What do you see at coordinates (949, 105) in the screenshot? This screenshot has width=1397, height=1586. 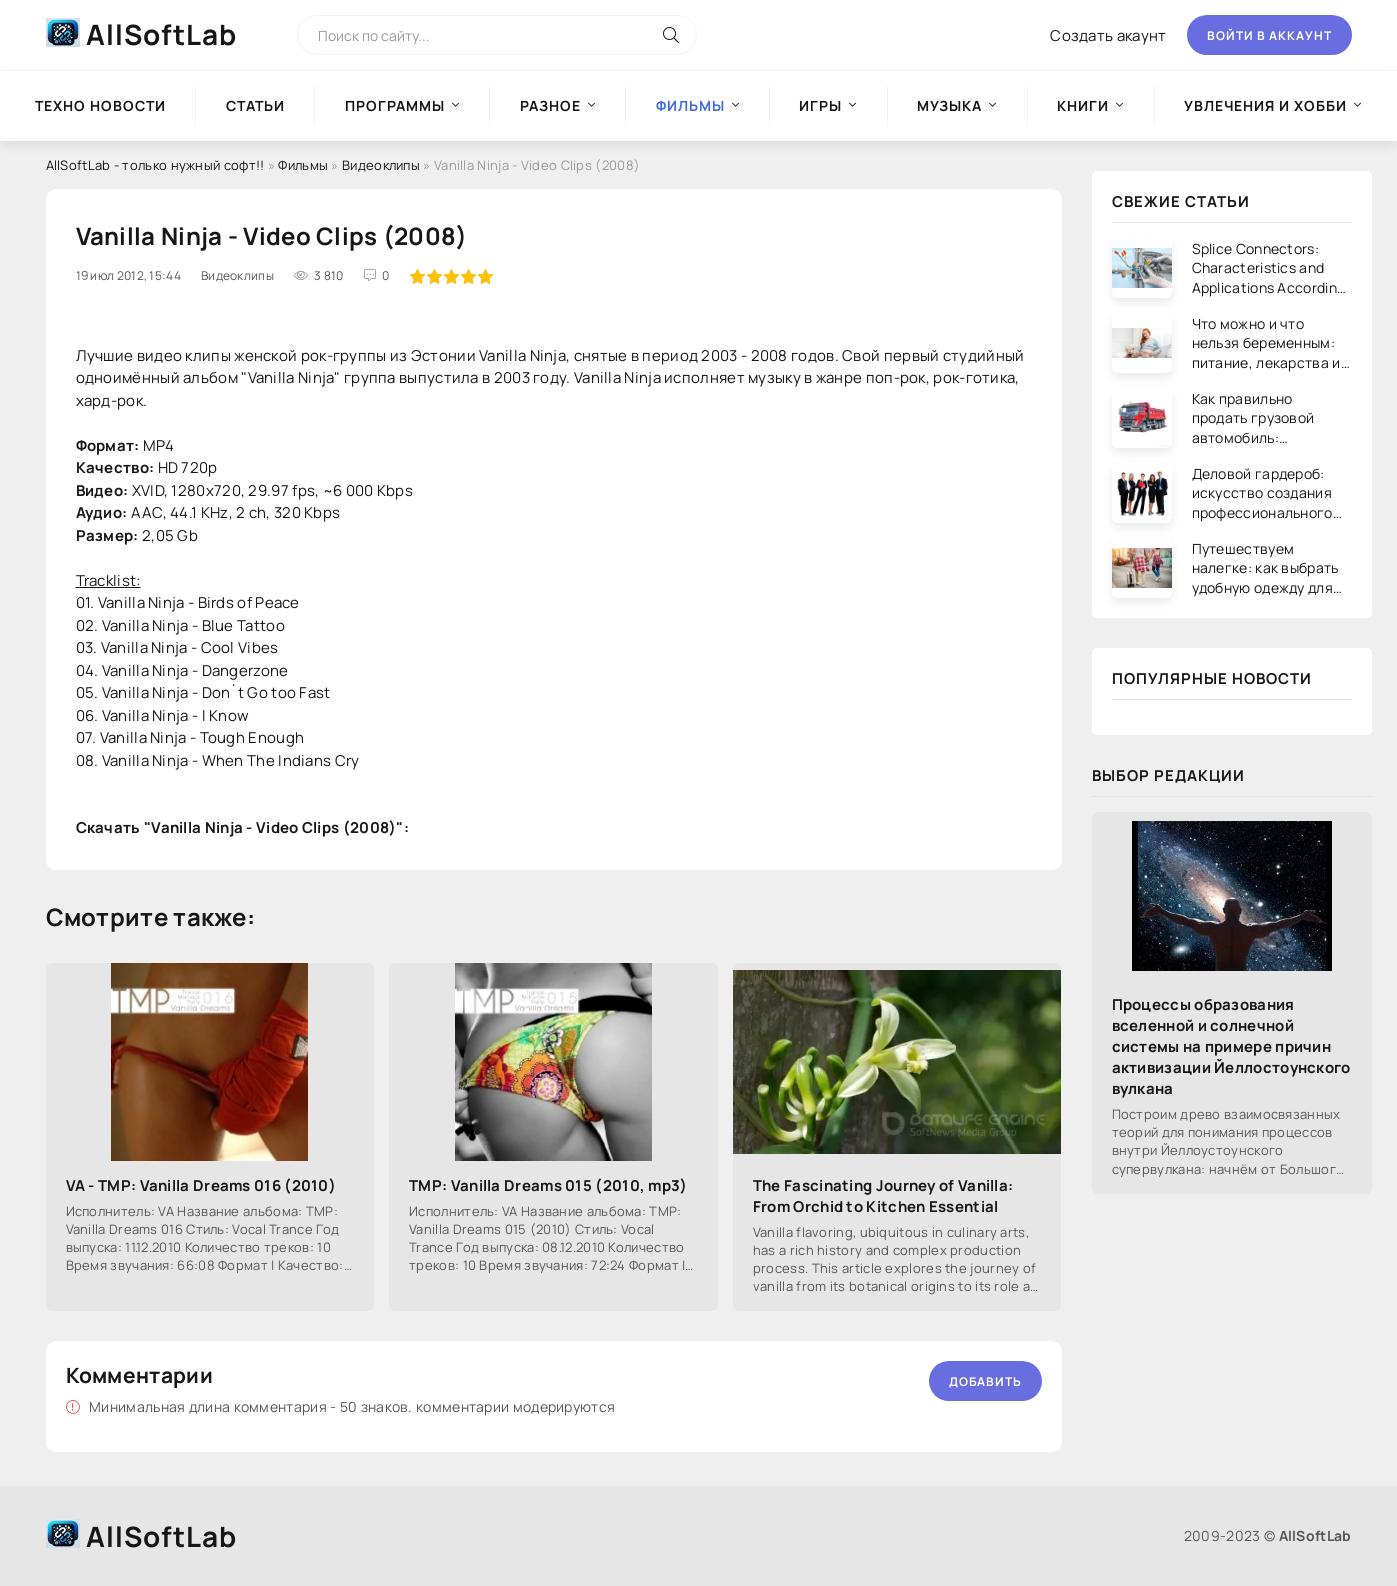 I see `Музыка` at bounding box center [949, 105].